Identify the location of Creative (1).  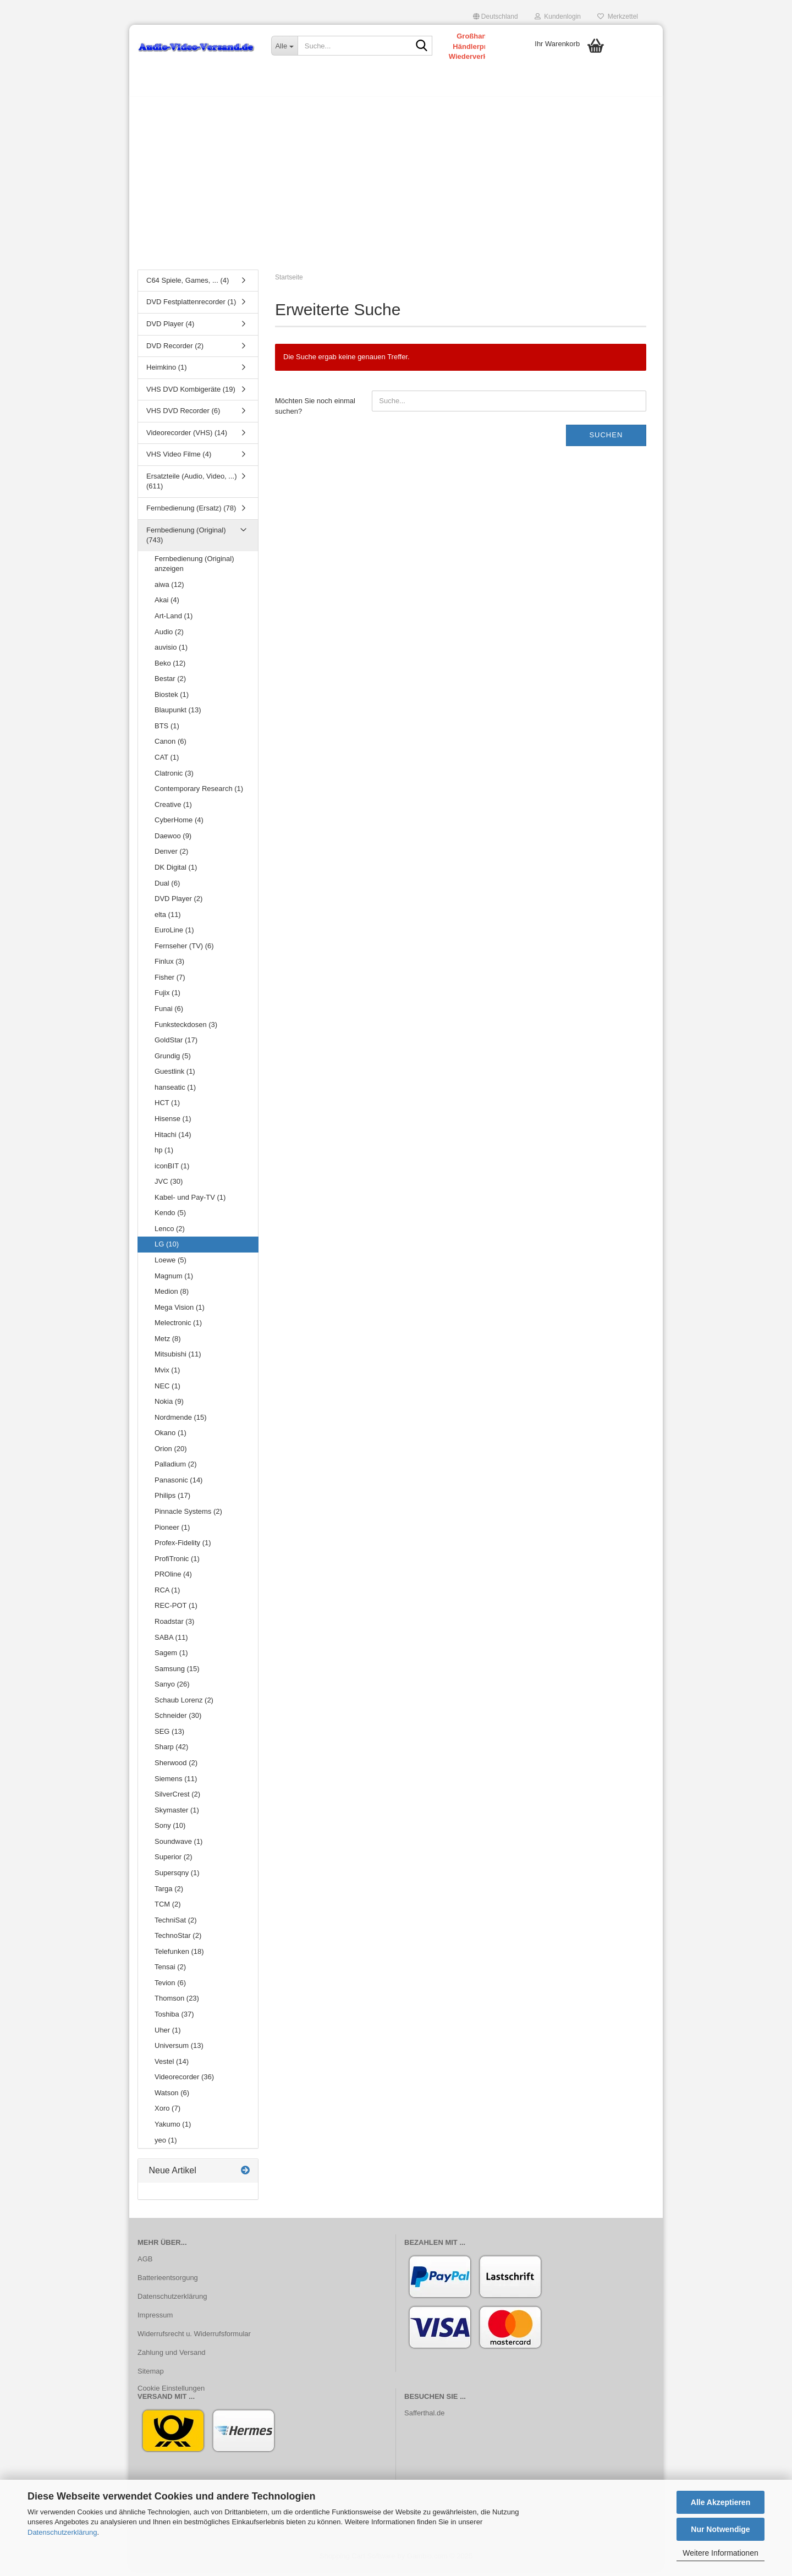
(173, 810).